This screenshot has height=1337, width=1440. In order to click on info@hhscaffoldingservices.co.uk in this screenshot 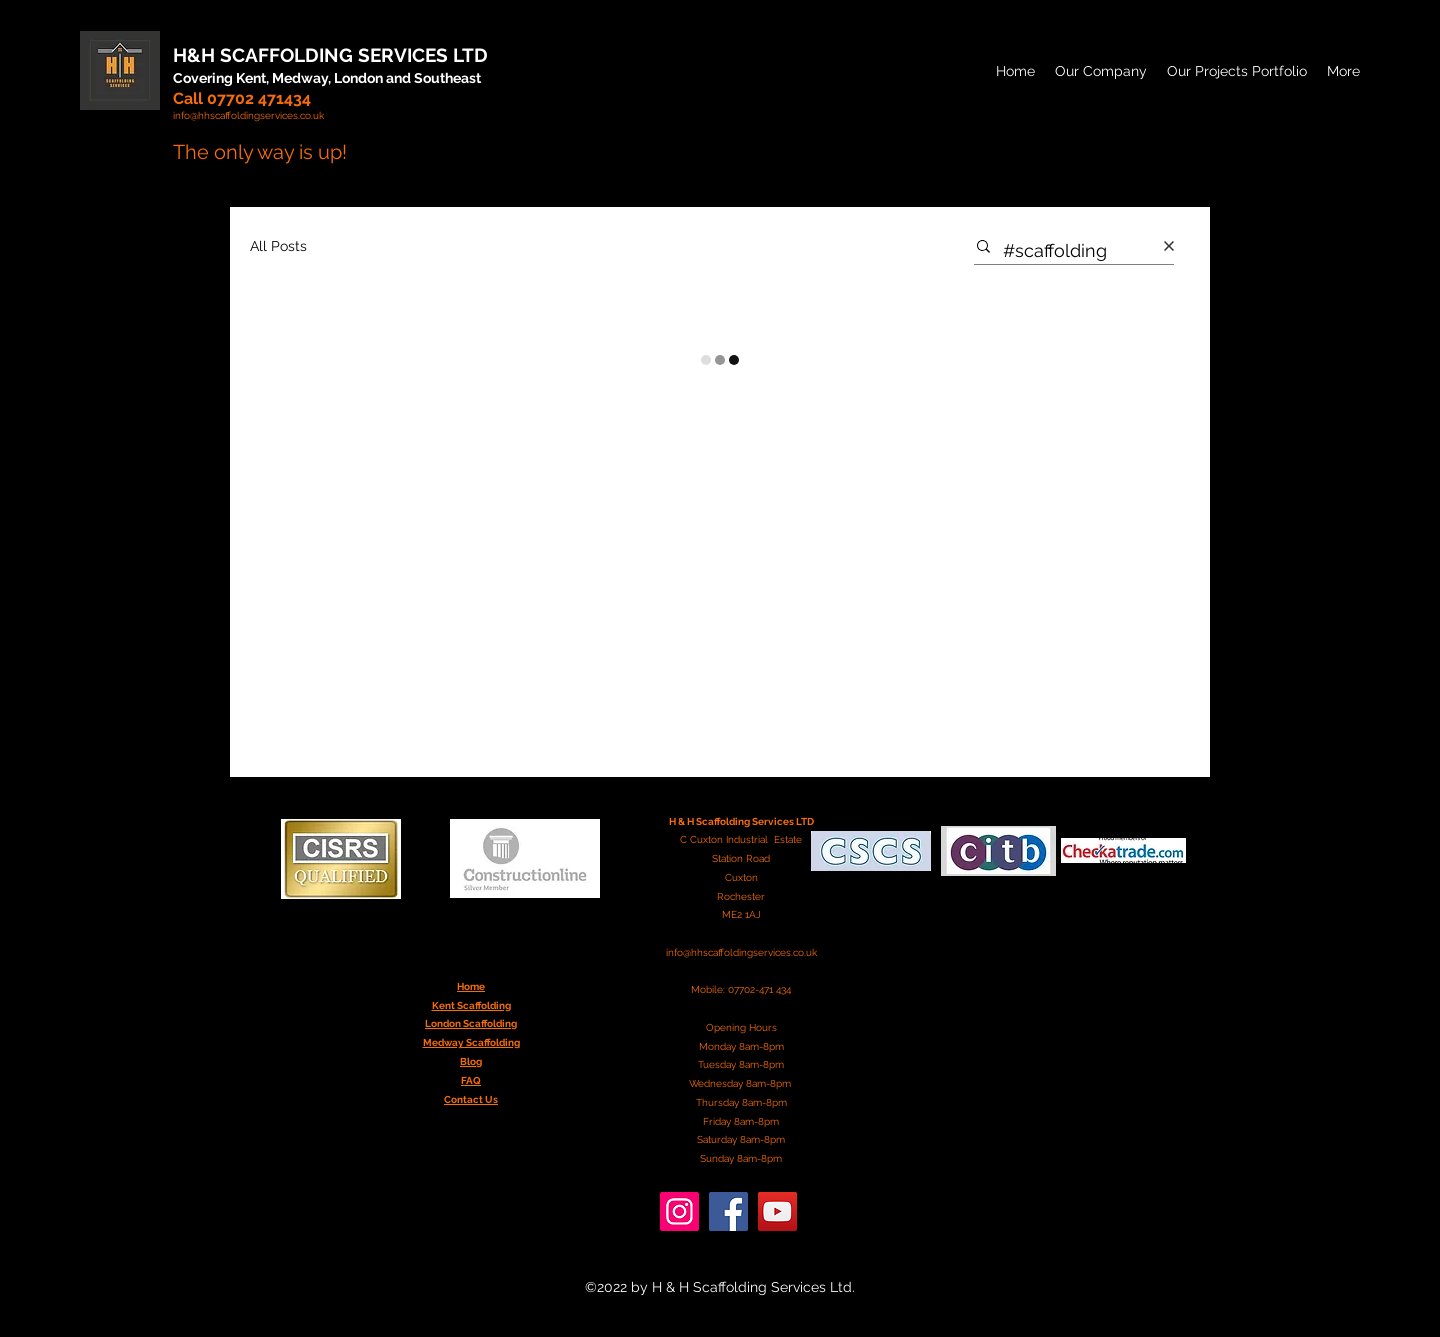, I will do `click(741, 952)`.